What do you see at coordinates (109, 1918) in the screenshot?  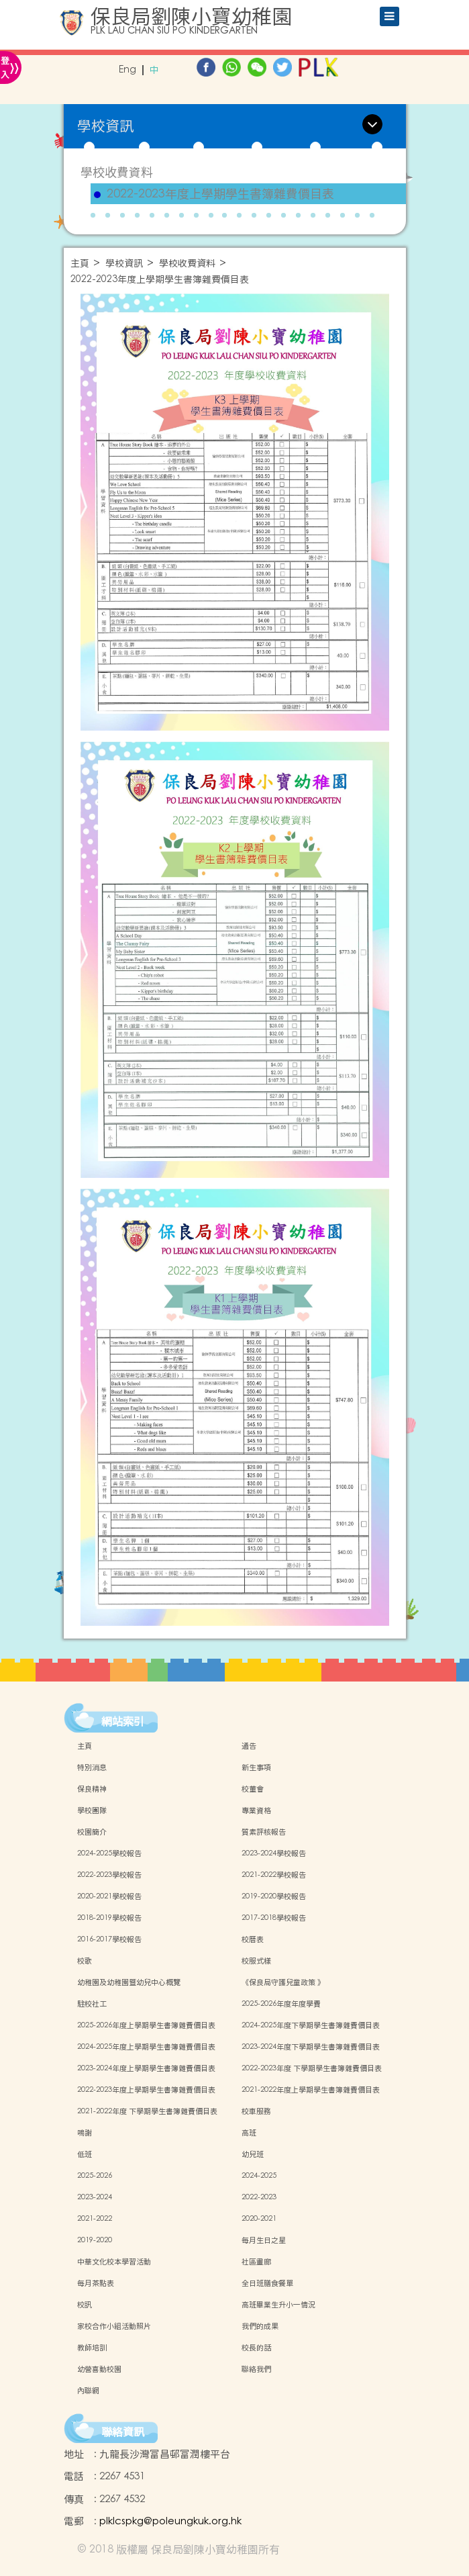 I see `2018-2019學校報告` at bounding box center [109, 1918].